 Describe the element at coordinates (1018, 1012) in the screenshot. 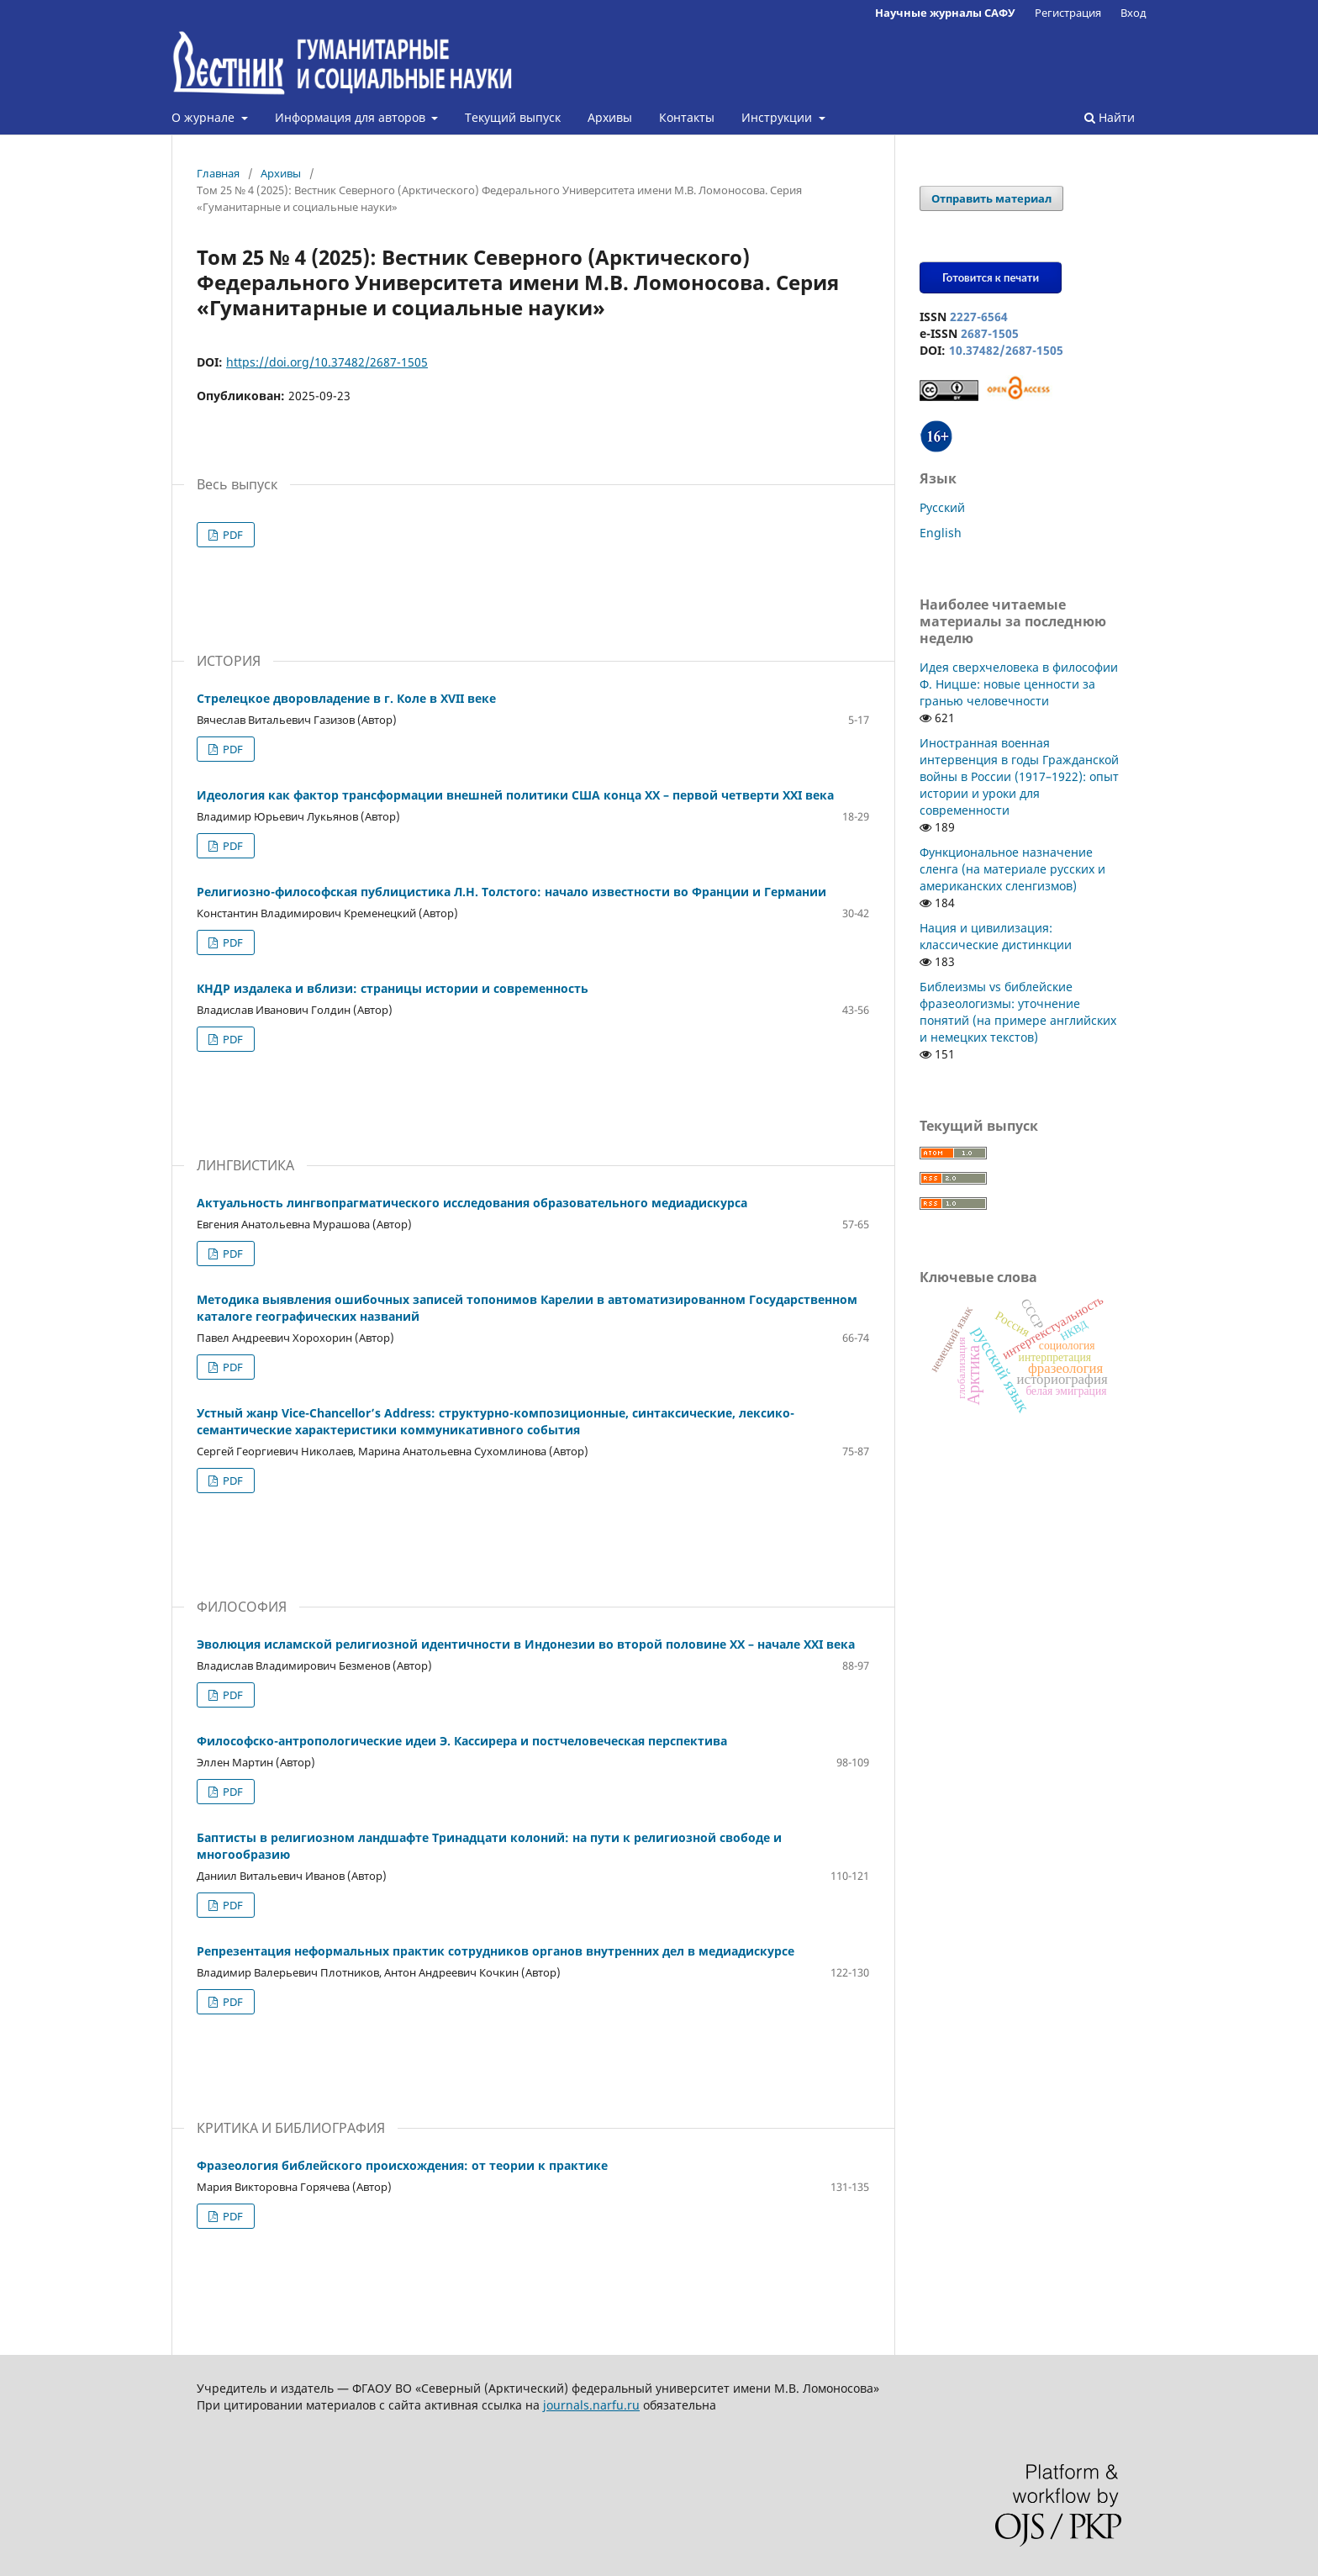

I see `Библеизмы vs библейские фразеологизмы: уточнение понятий (на примере английских и немецких текстов)` at that location.